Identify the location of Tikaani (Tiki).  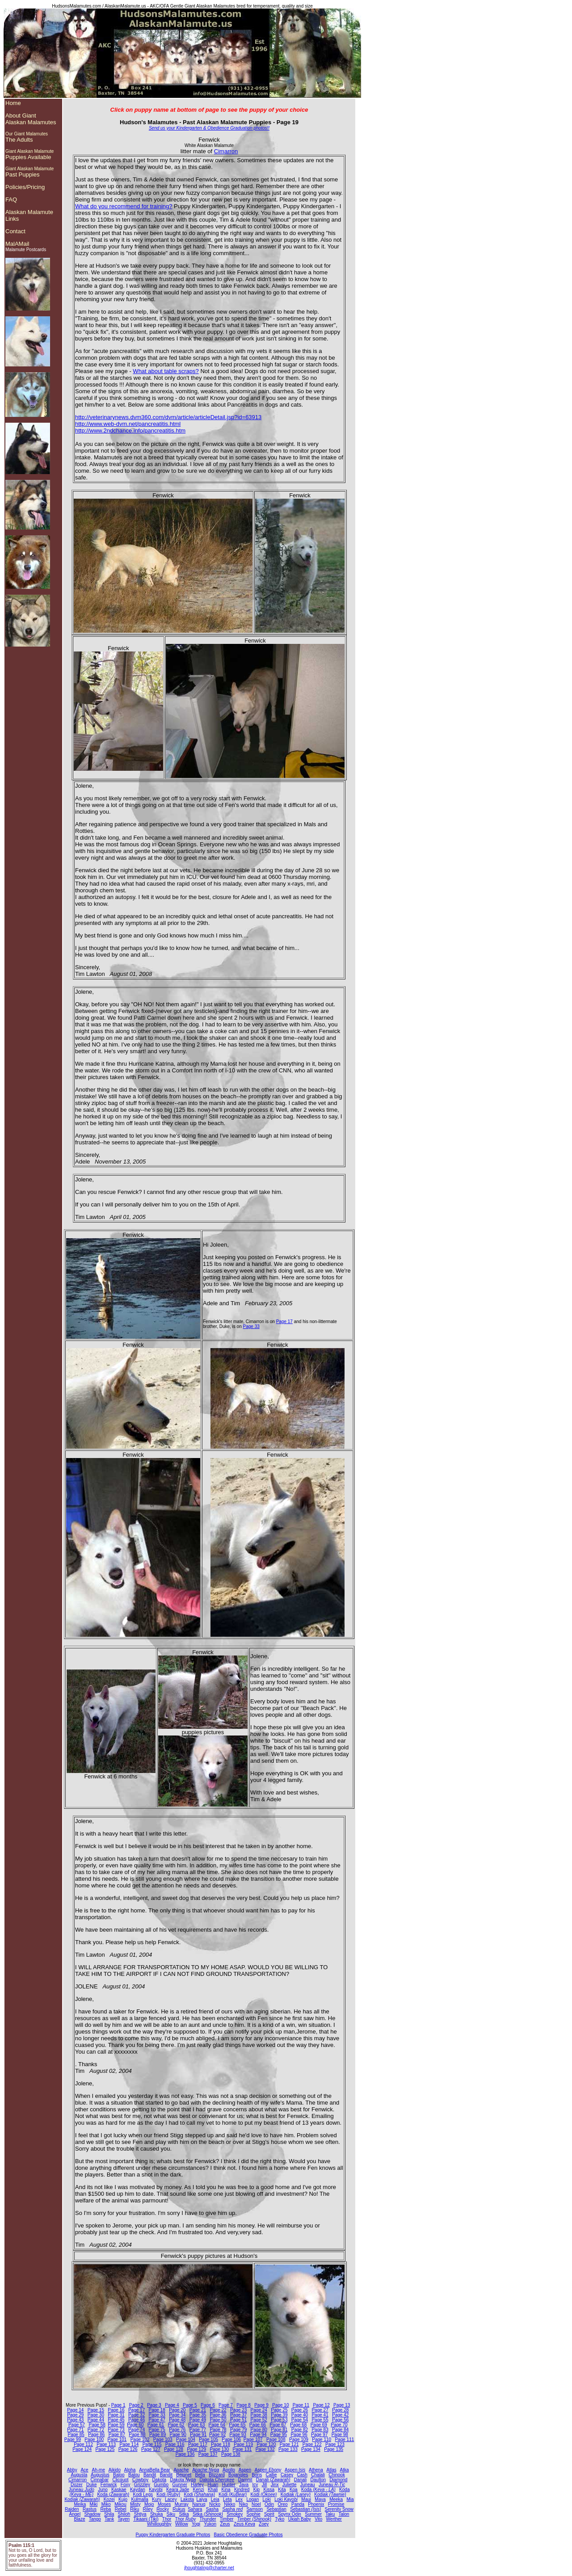
(145, 2519).